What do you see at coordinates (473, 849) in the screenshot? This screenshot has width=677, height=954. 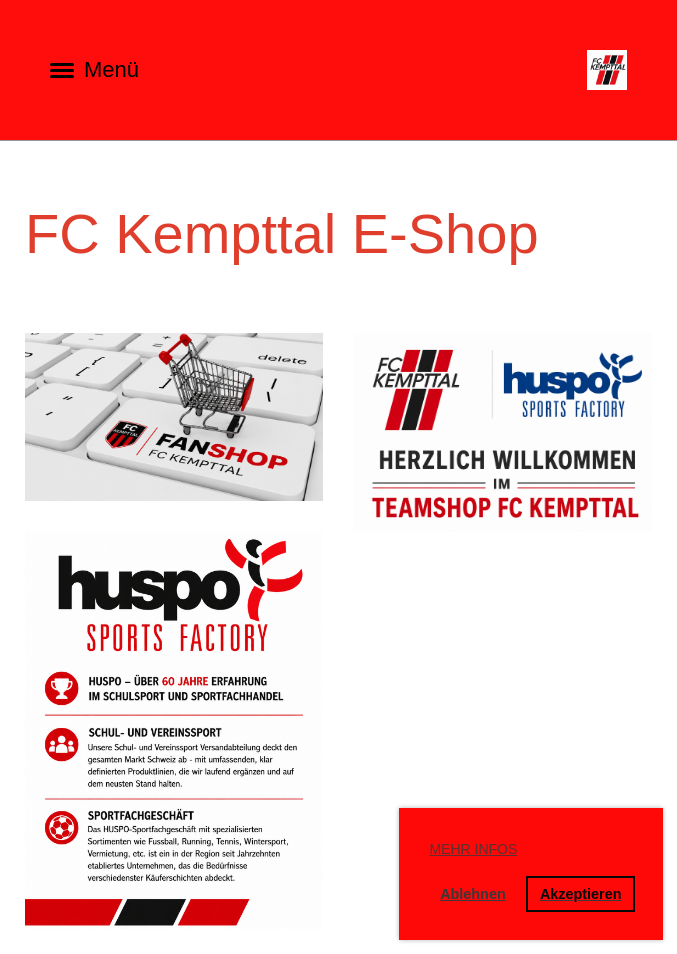 I see `Mehr Infos [button]` at bounding box center [473, 849].